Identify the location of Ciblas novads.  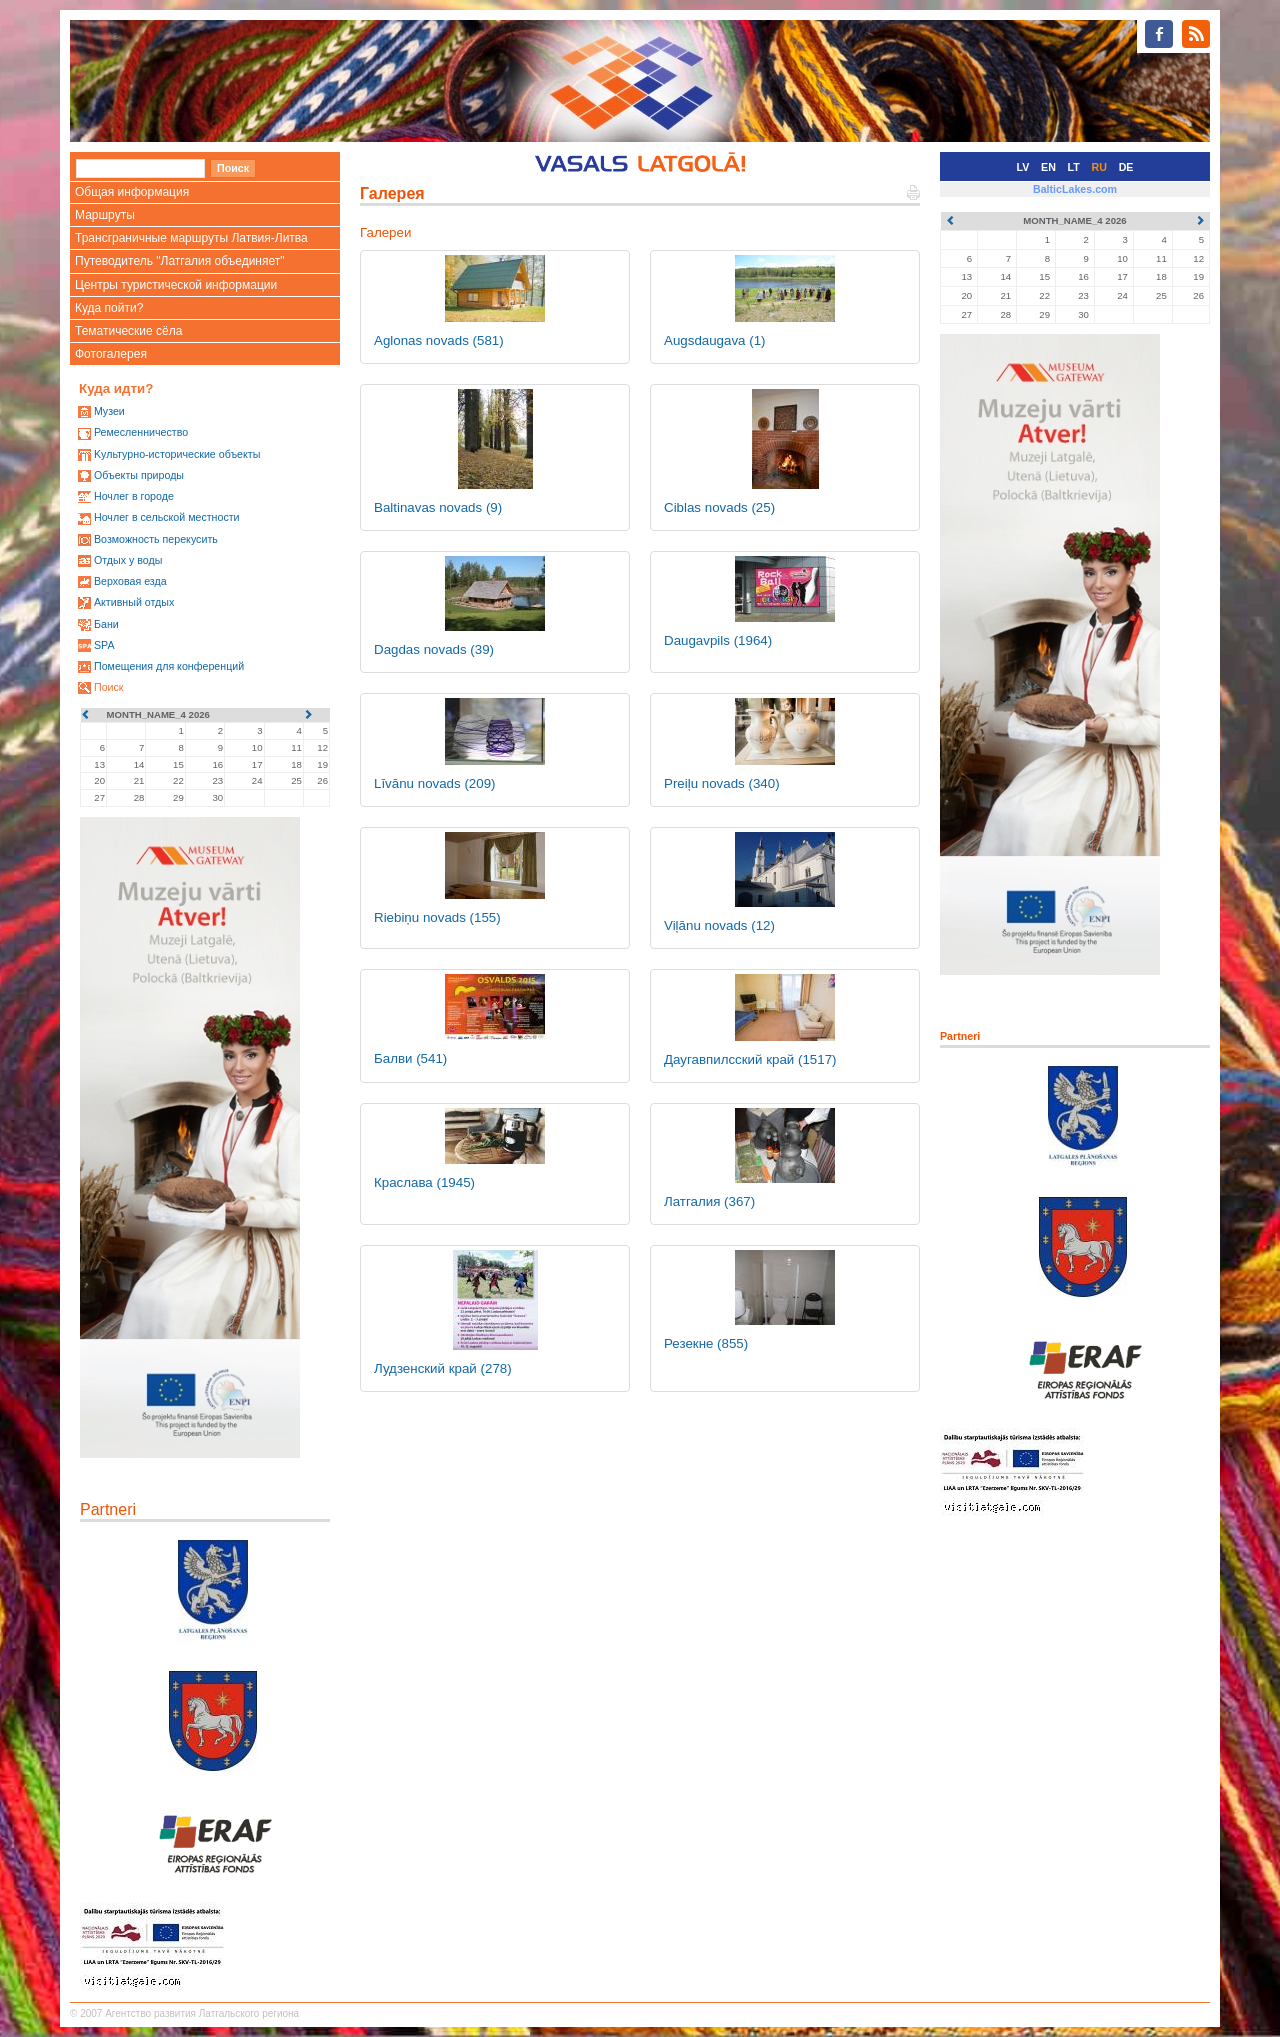
(719, 507).